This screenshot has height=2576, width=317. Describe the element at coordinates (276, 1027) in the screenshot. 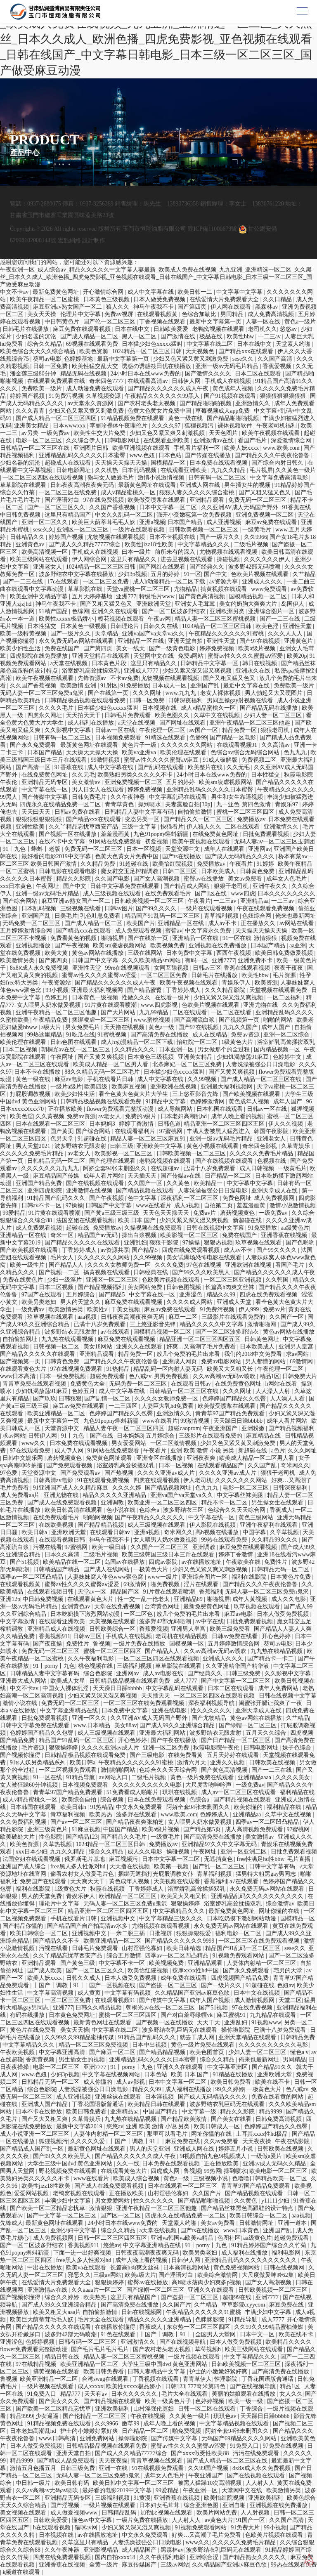

I see `成年人国产` at that location.